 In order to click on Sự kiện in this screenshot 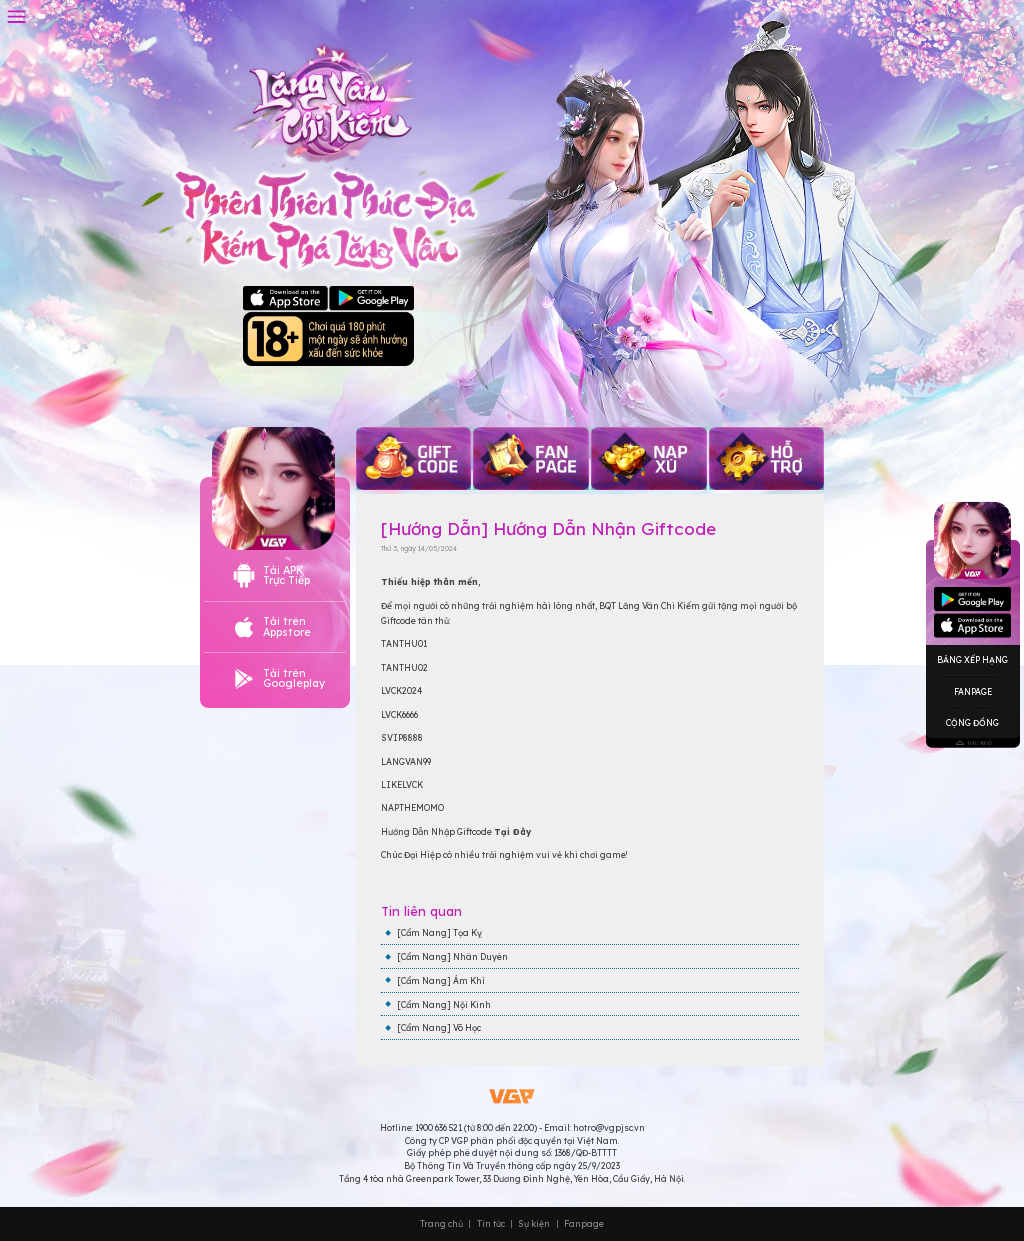, I will do `click(534, 1224)`.